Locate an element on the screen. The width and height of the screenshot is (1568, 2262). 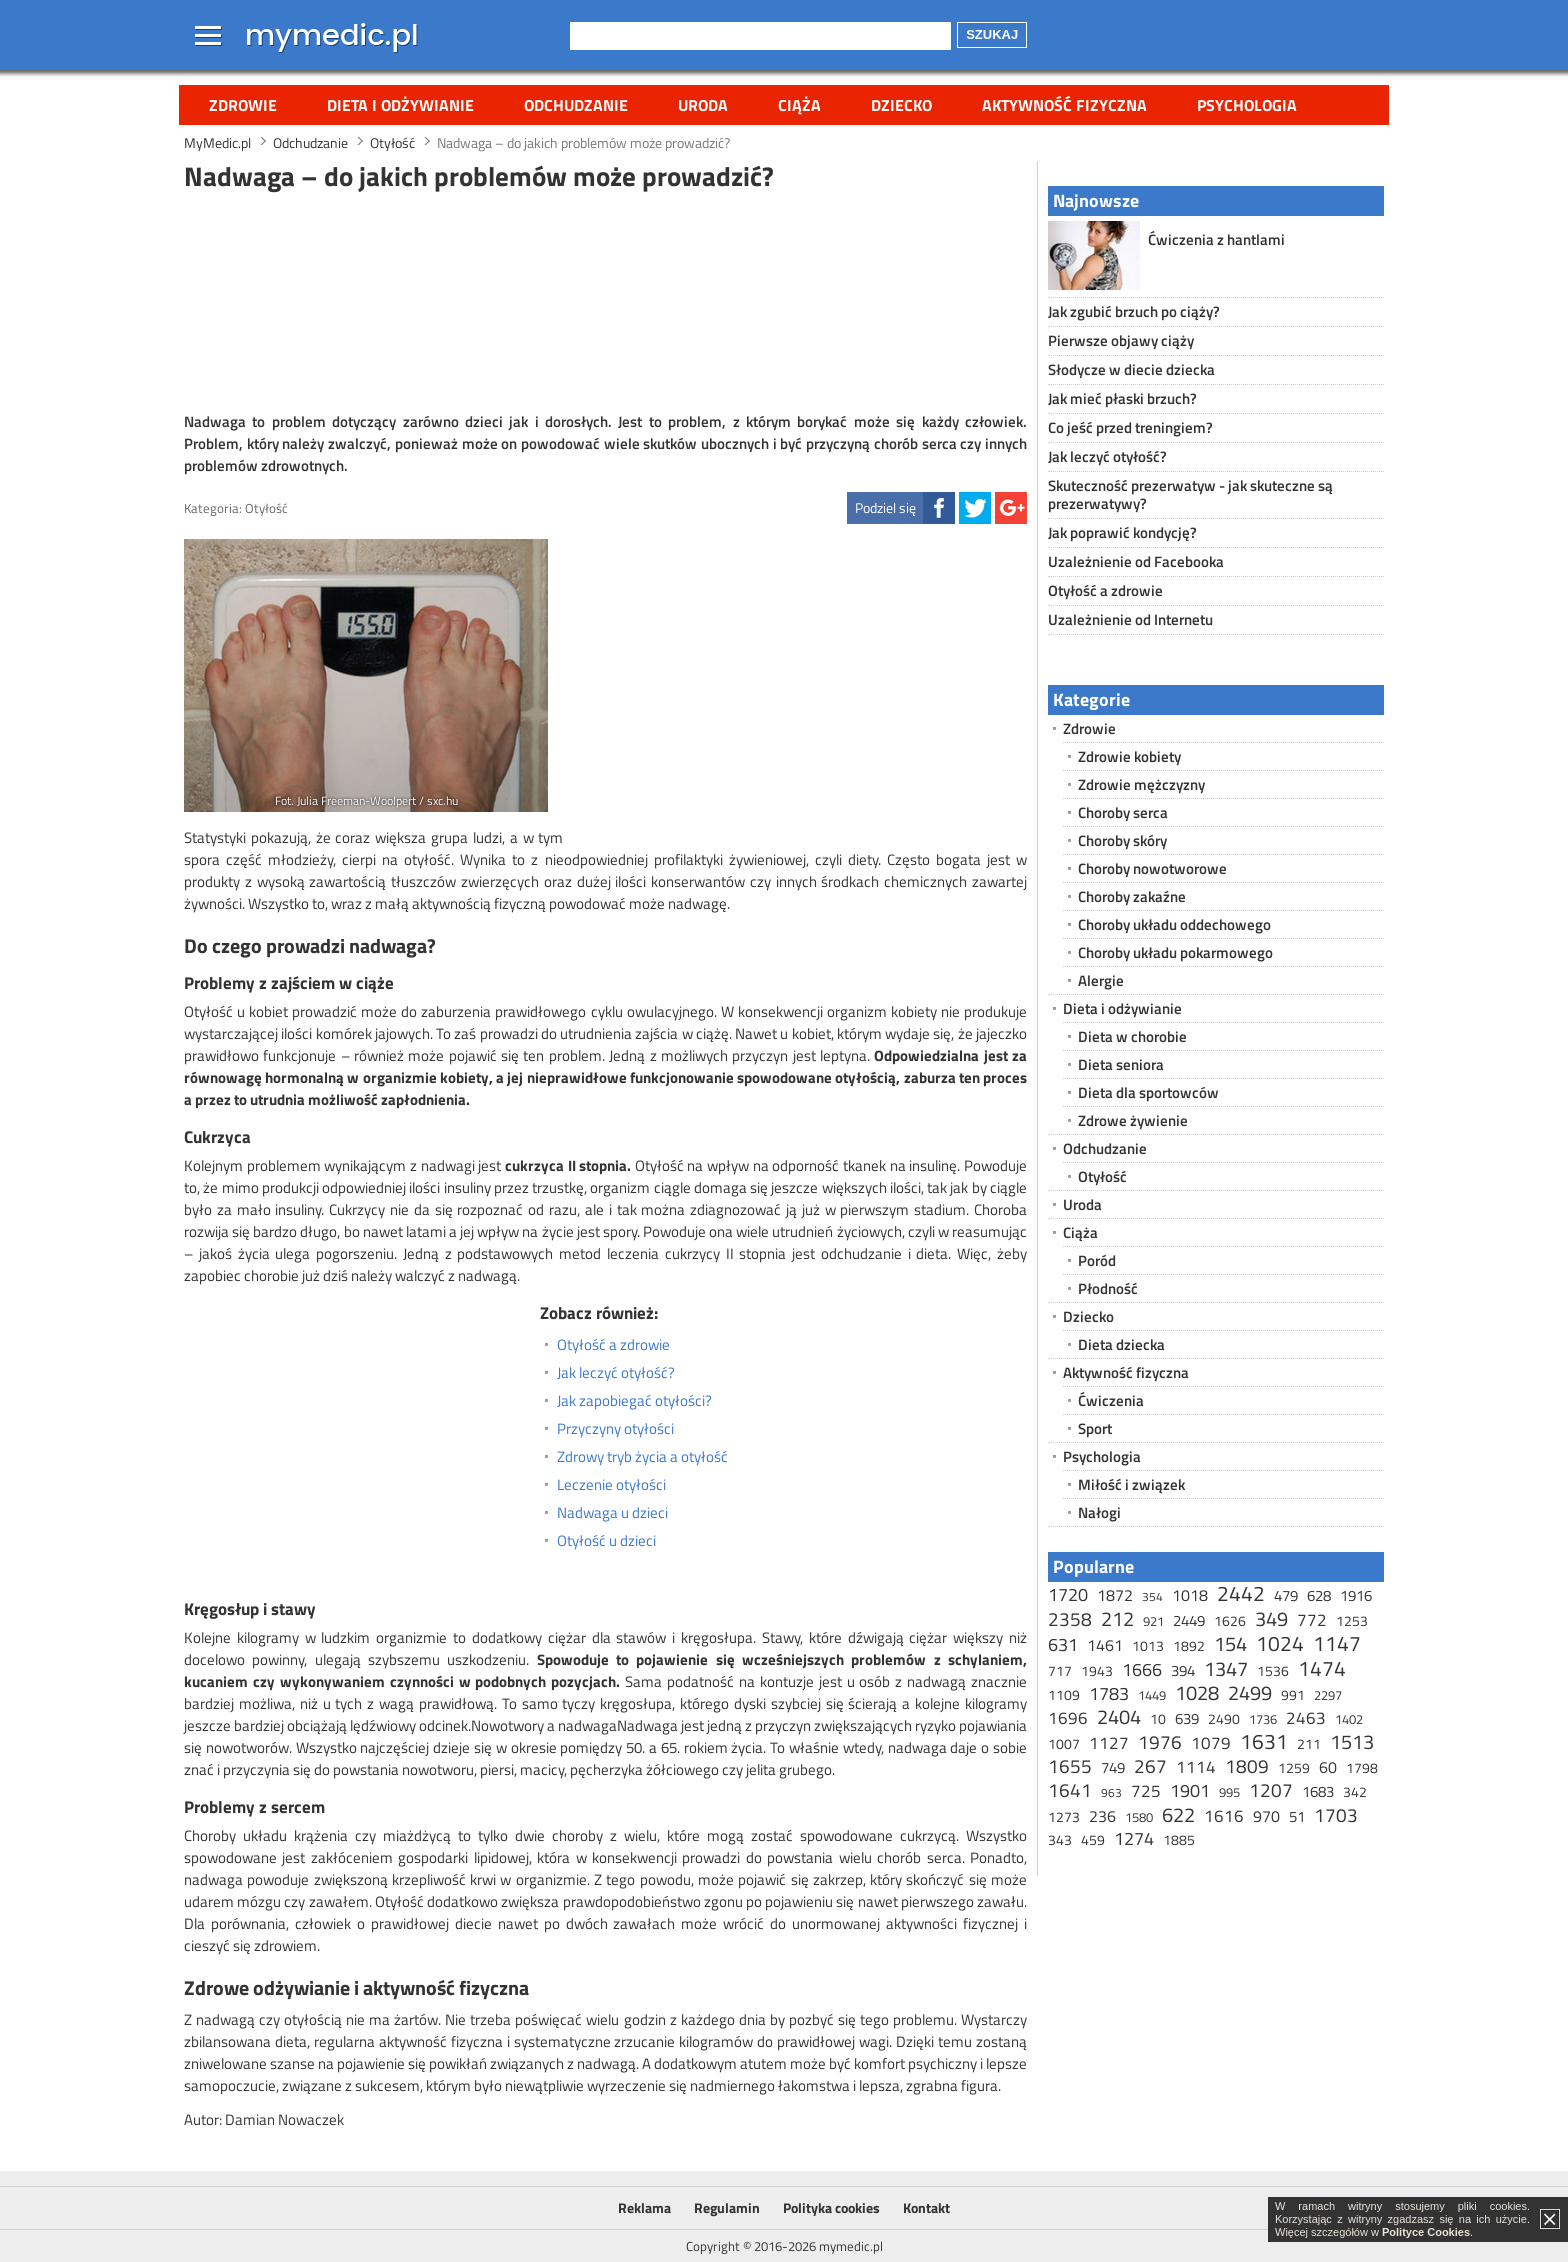
1347 is located at coordinates (1226, 1668).